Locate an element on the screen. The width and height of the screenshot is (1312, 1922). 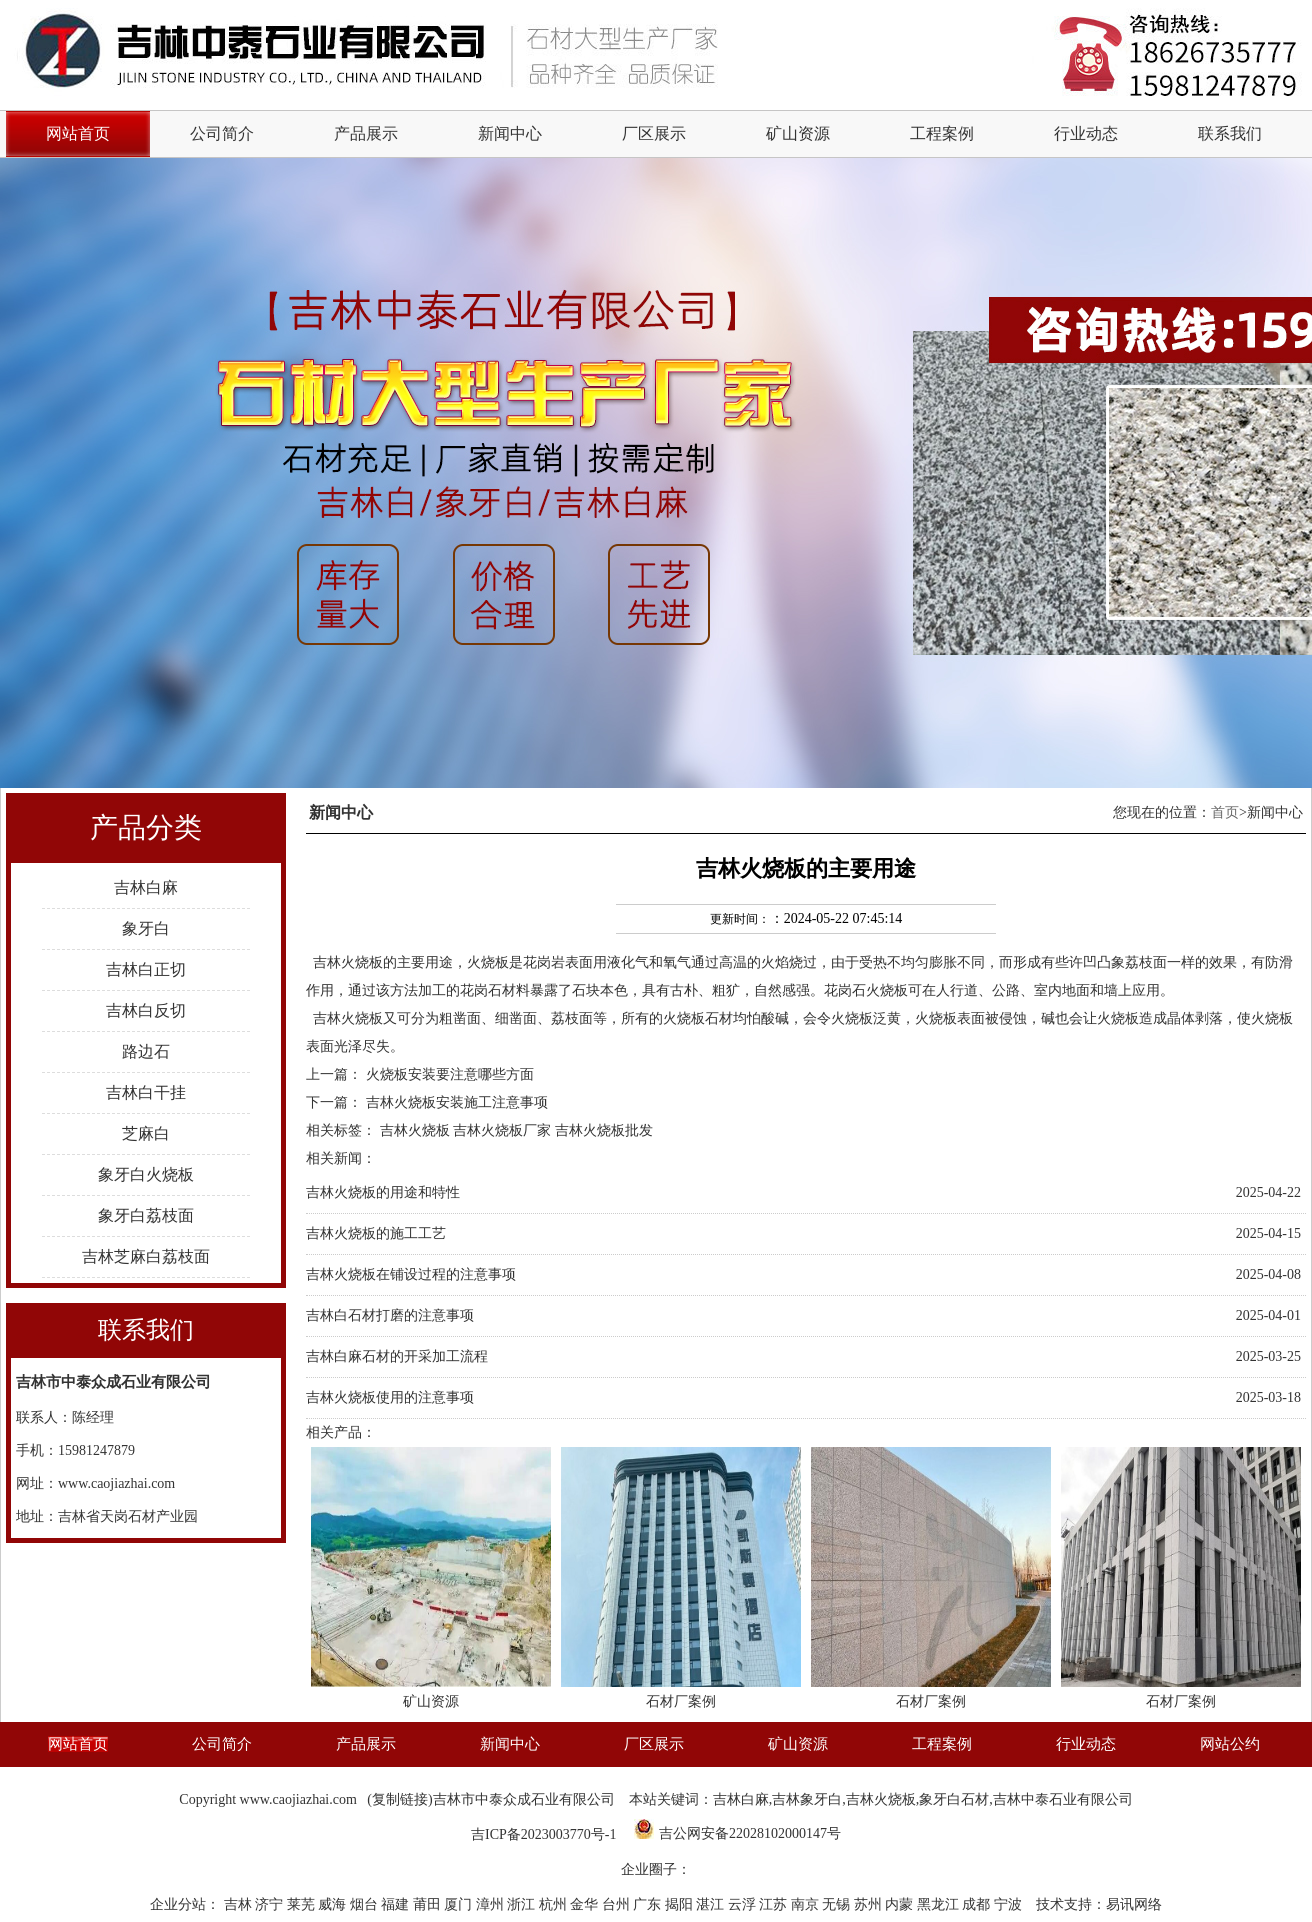
莆田 is located at coordinates (429, 1904).